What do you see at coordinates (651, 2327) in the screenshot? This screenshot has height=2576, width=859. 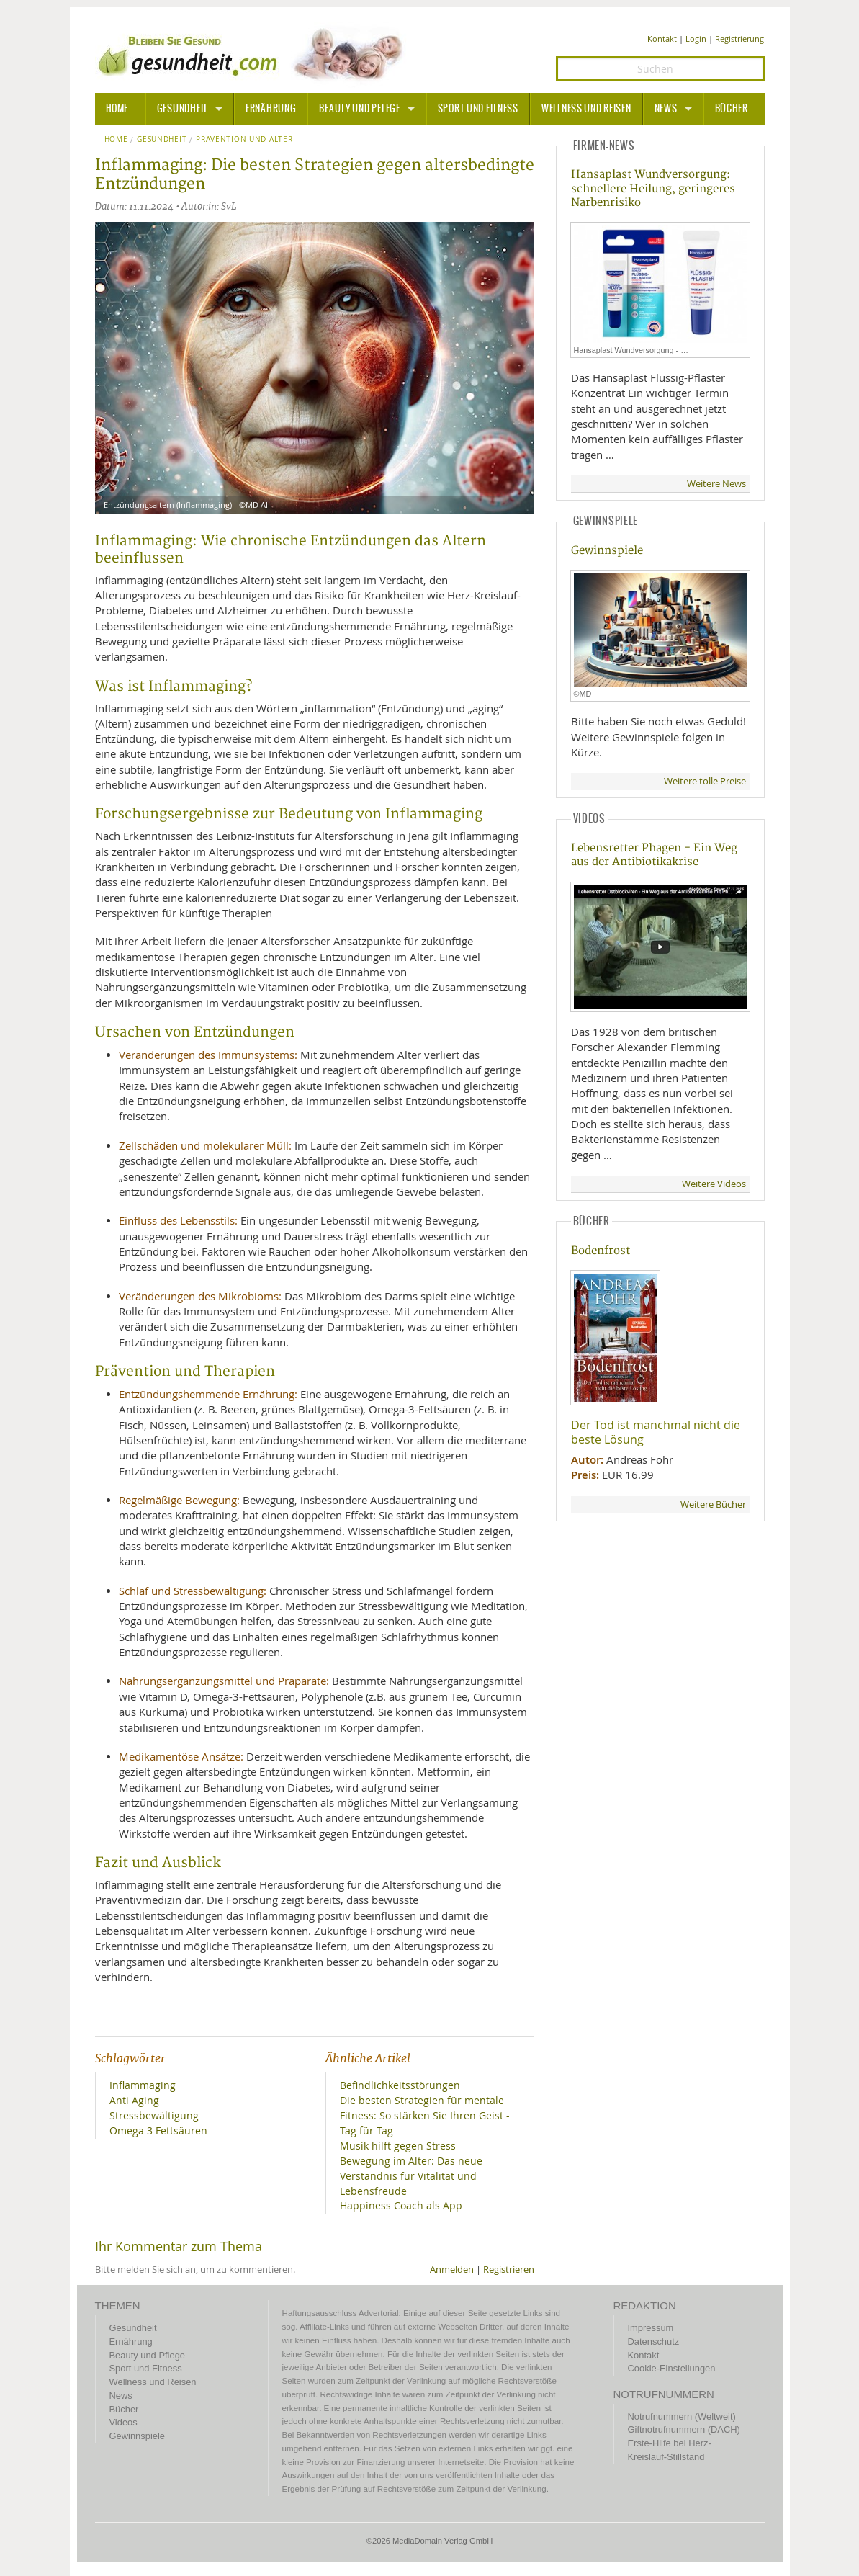 I see `Impressum` at bounding box center [651, 2327].